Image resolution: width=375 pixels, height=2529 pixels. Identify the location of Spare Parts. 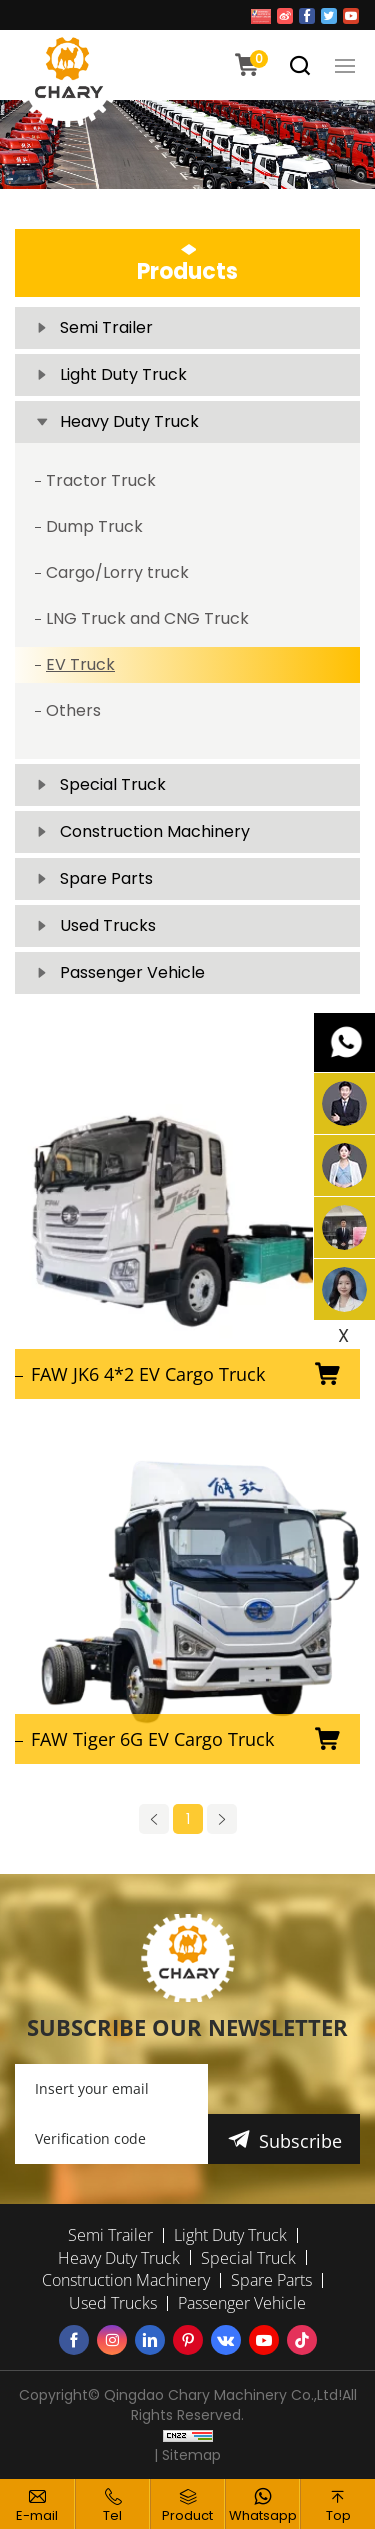
(106, 878).